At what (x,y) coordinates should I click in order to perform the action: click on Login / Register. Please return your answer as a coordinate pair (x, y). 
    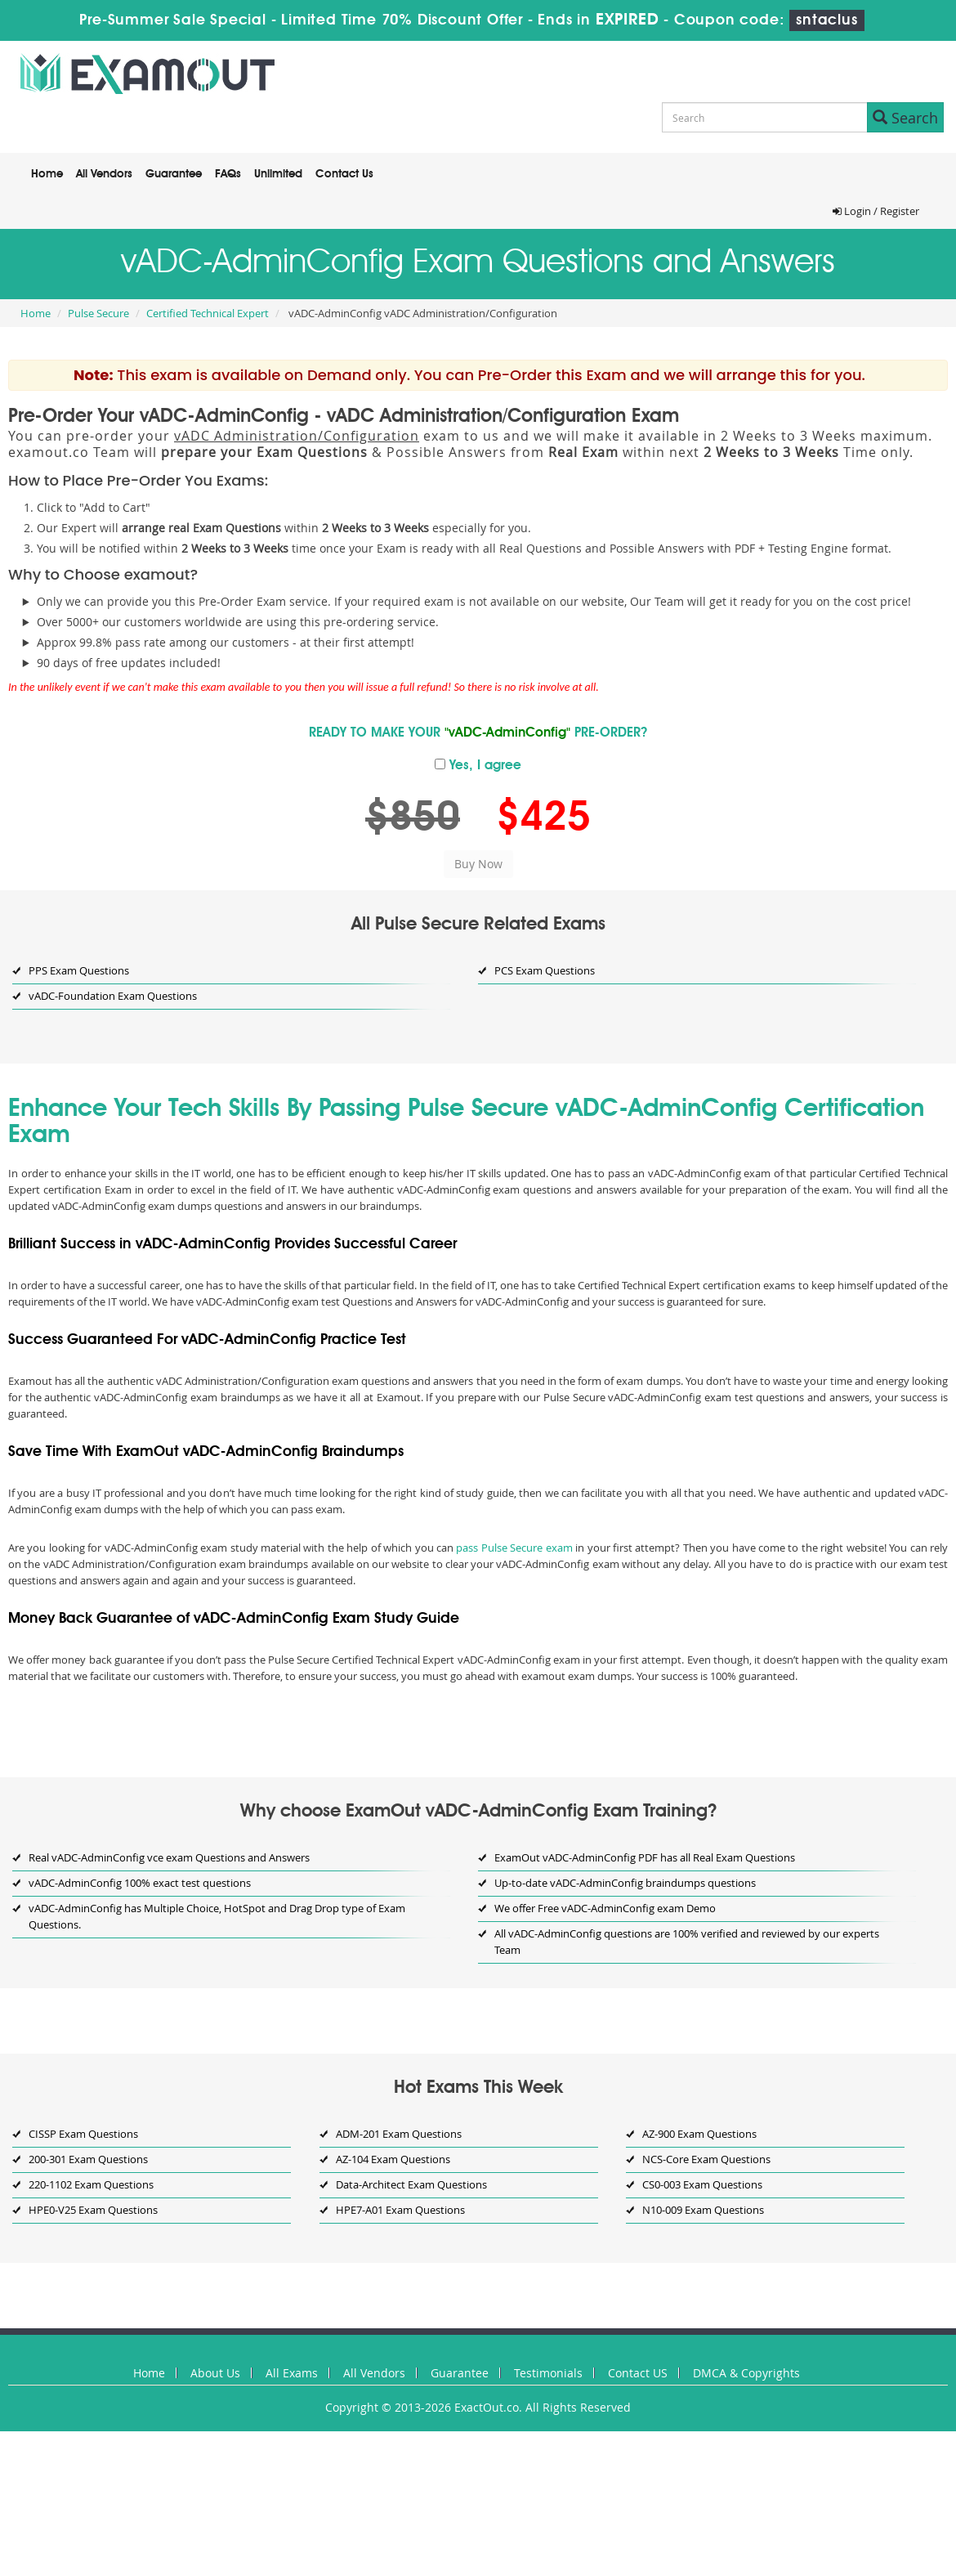
    Looking at the image, I should click on (876, 211).